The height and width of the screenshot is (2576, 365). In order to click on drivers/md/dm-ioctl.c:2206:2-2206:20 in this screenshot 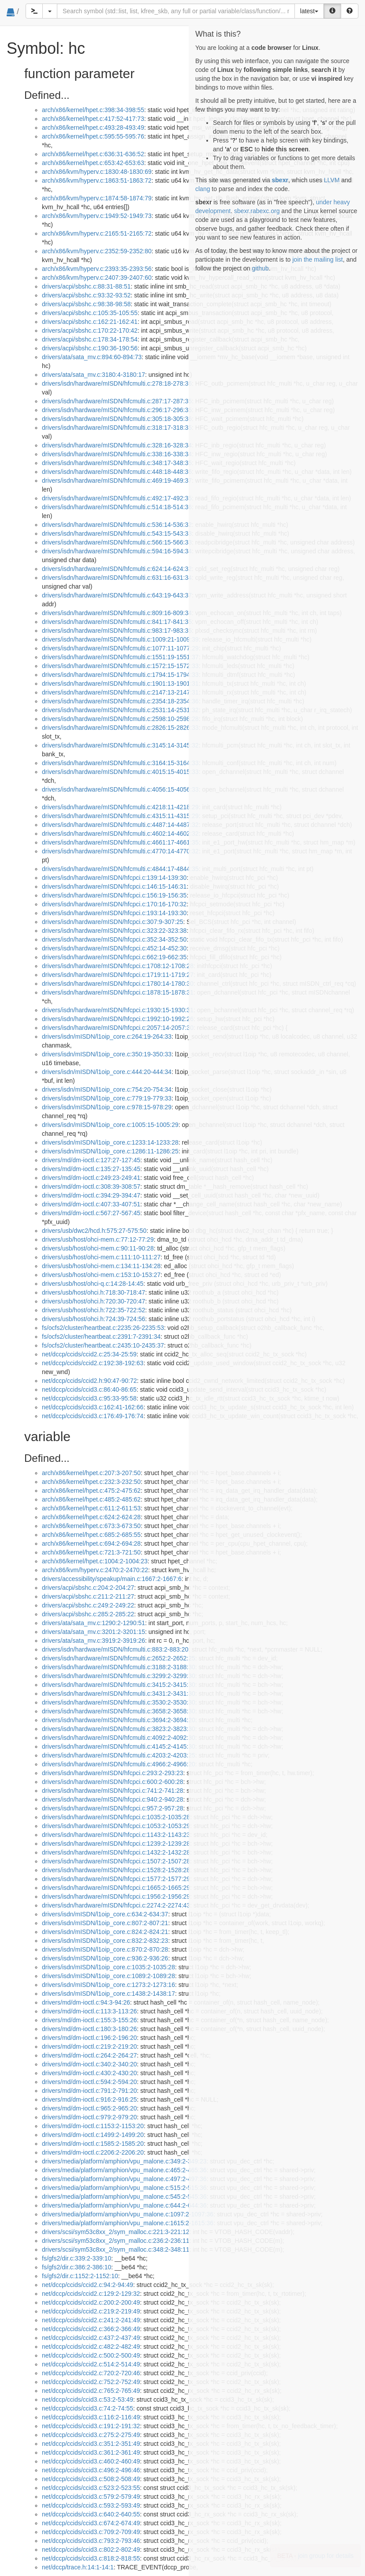, I will do `click(93, 2152)`.